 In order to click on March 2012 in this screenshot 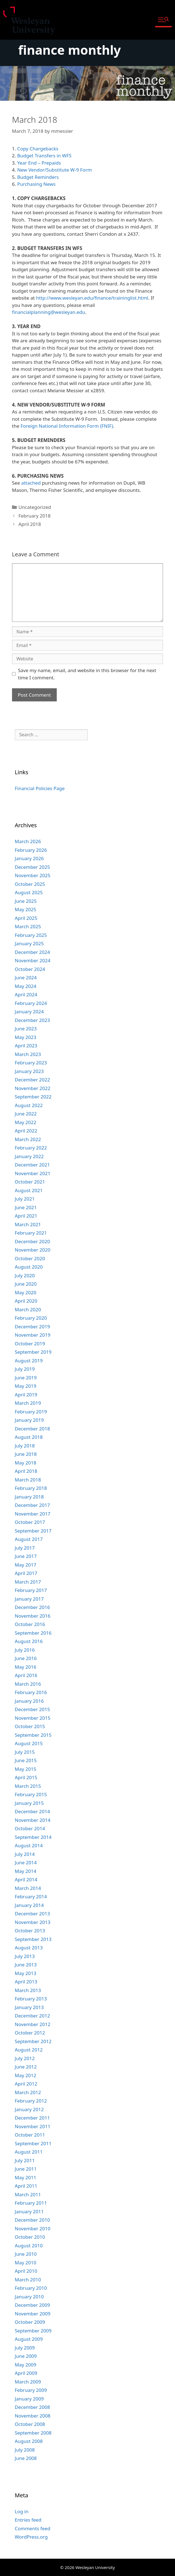, I will do `click(28, 2092)`.